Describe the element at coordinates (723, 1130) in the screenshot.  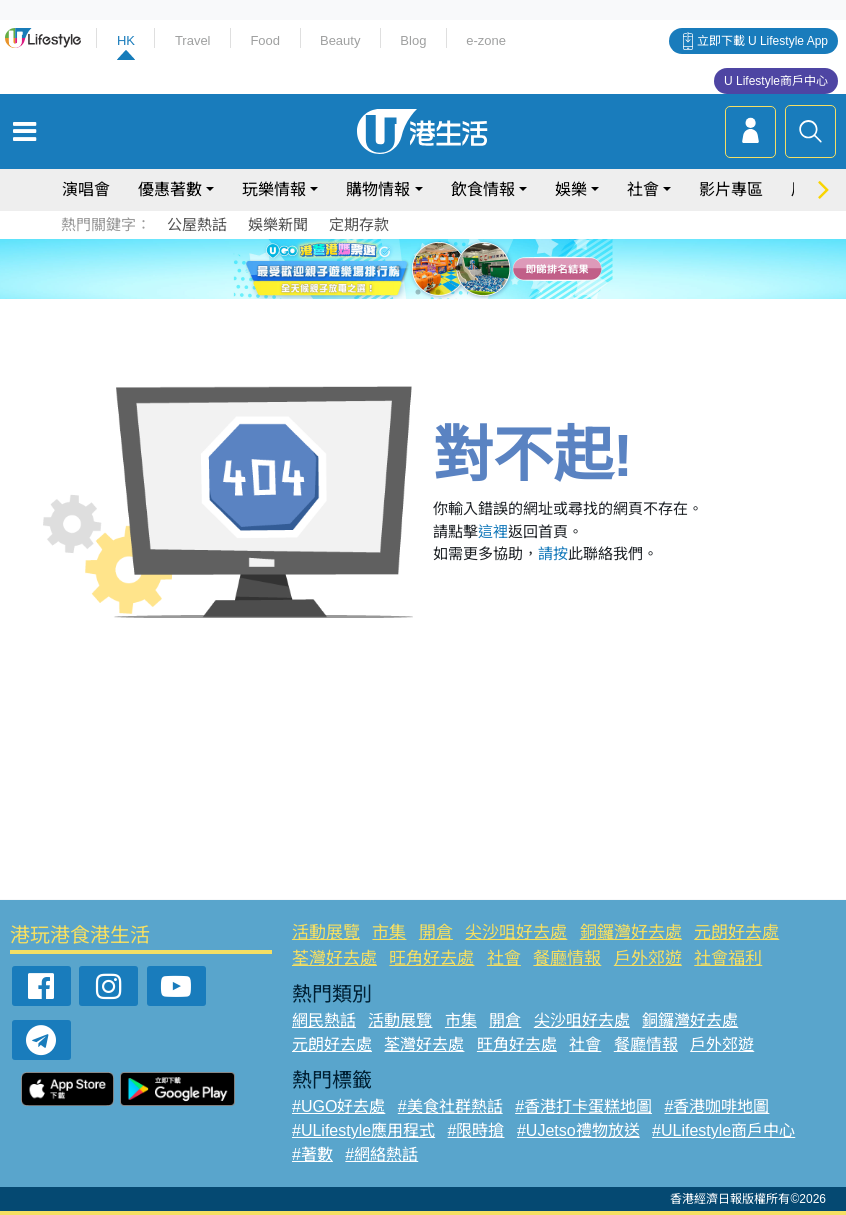
I see `#ULifestyle商戶中心` at that location.